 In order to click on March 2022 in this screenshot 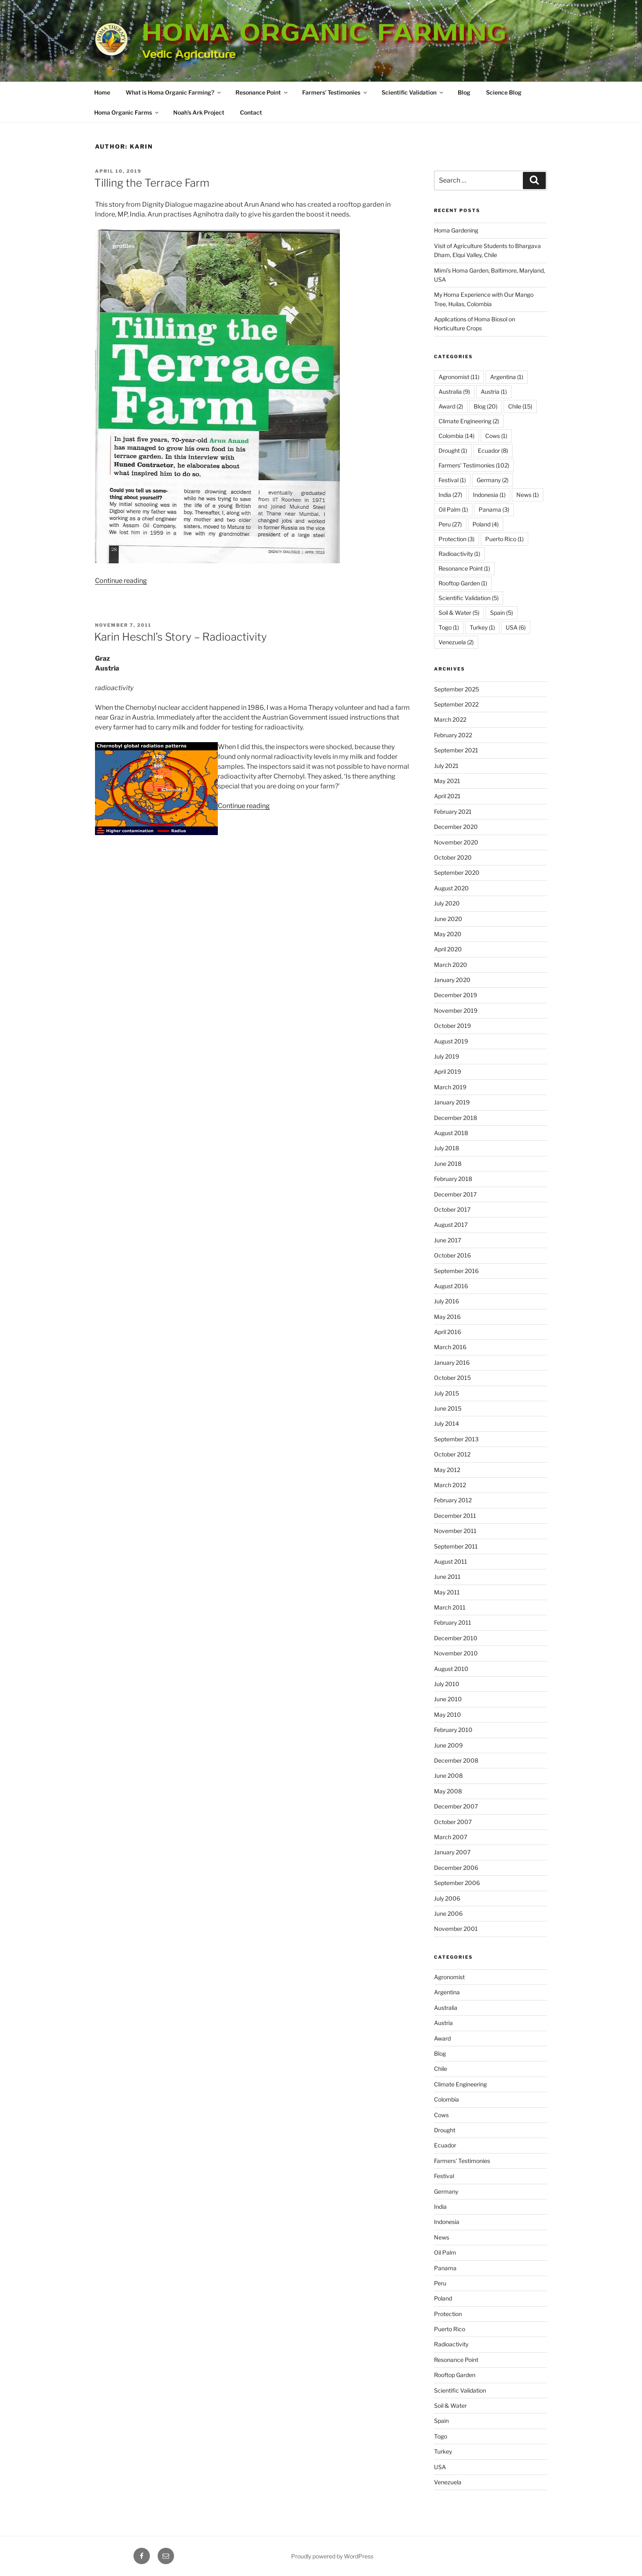, I will do `click(450, 719)`.